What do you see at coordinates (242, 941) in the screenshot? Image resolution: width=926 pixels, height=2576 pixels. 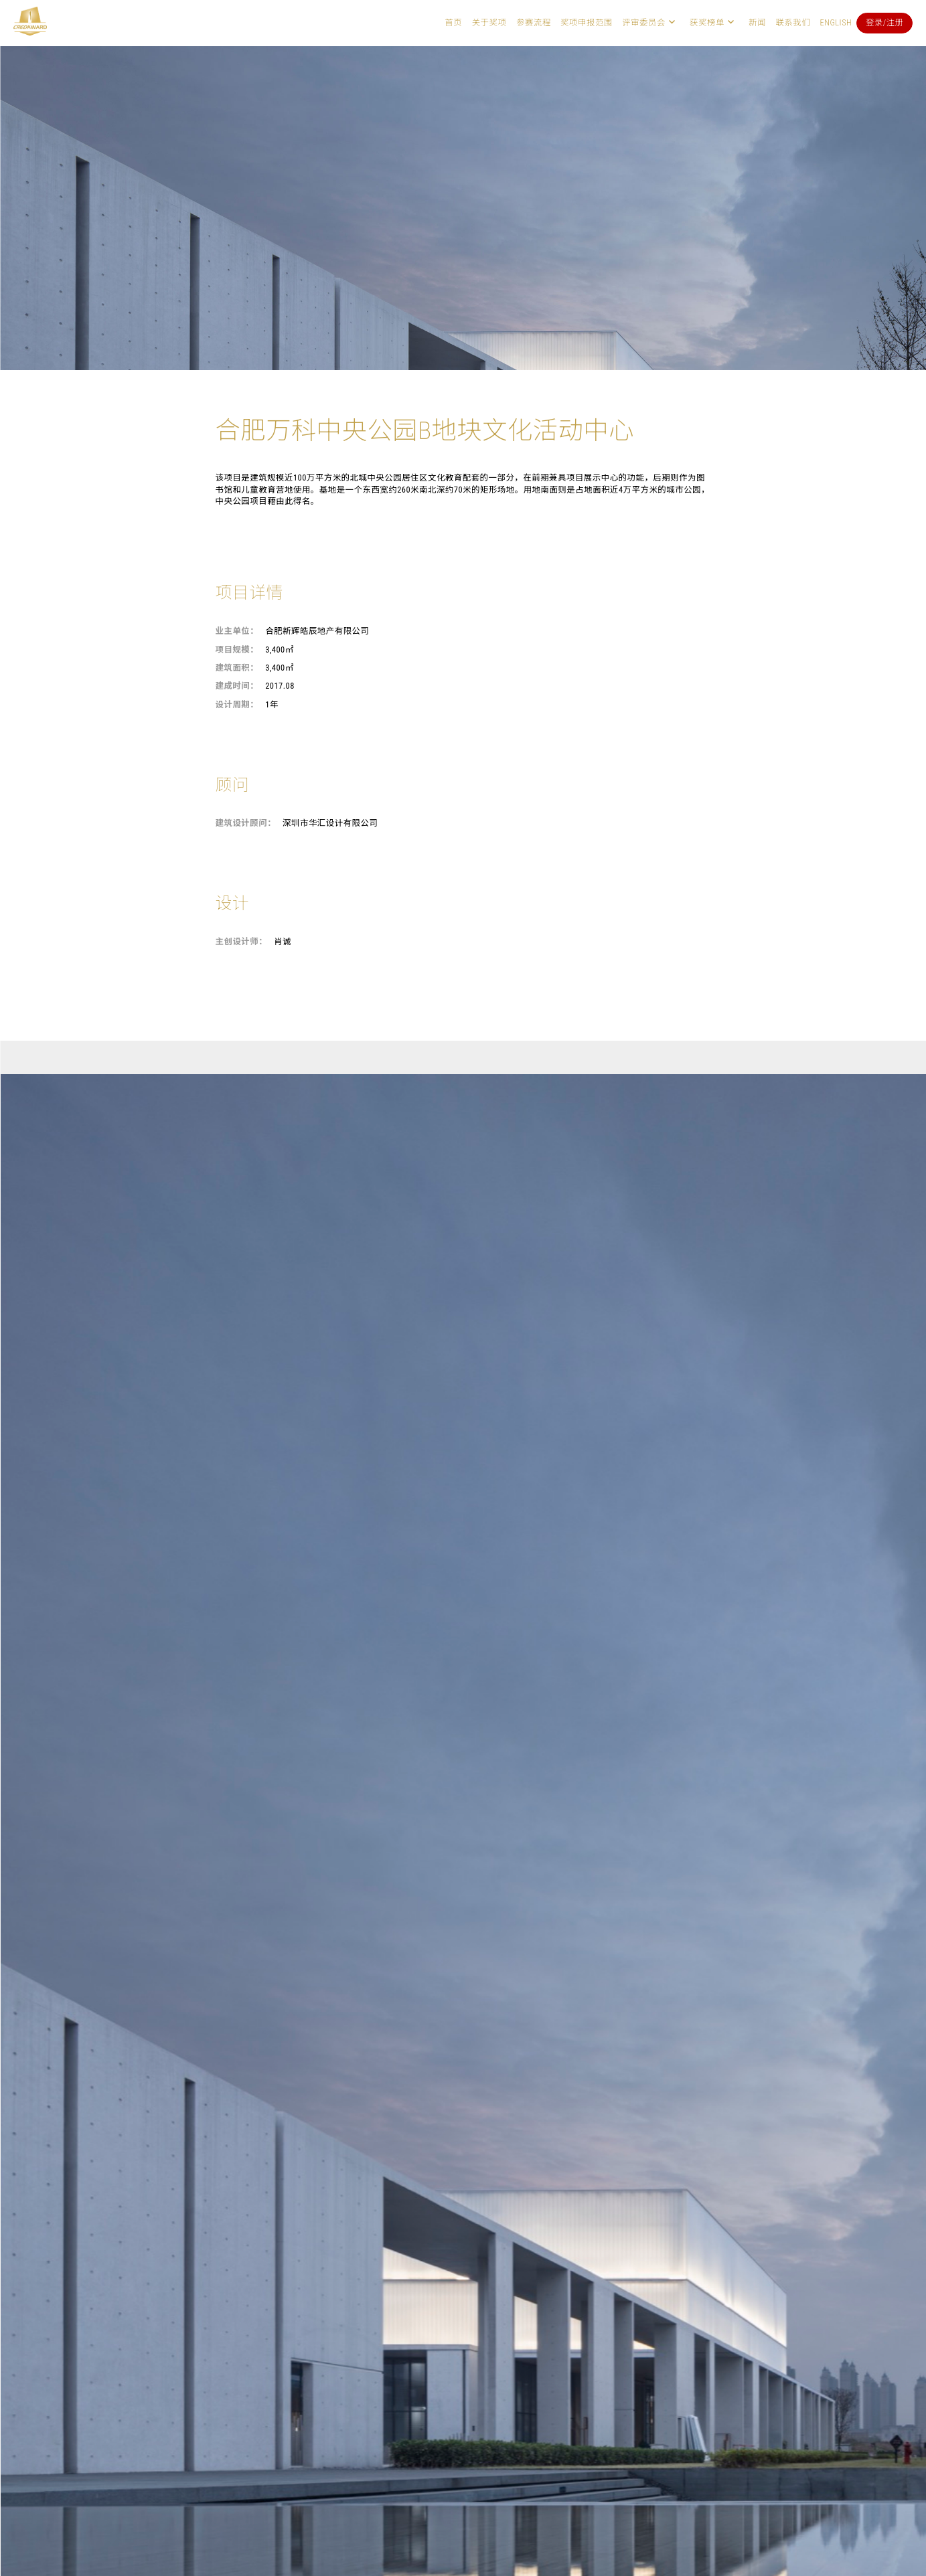 I see `主创设计师：` at bounding box center [242, 941].